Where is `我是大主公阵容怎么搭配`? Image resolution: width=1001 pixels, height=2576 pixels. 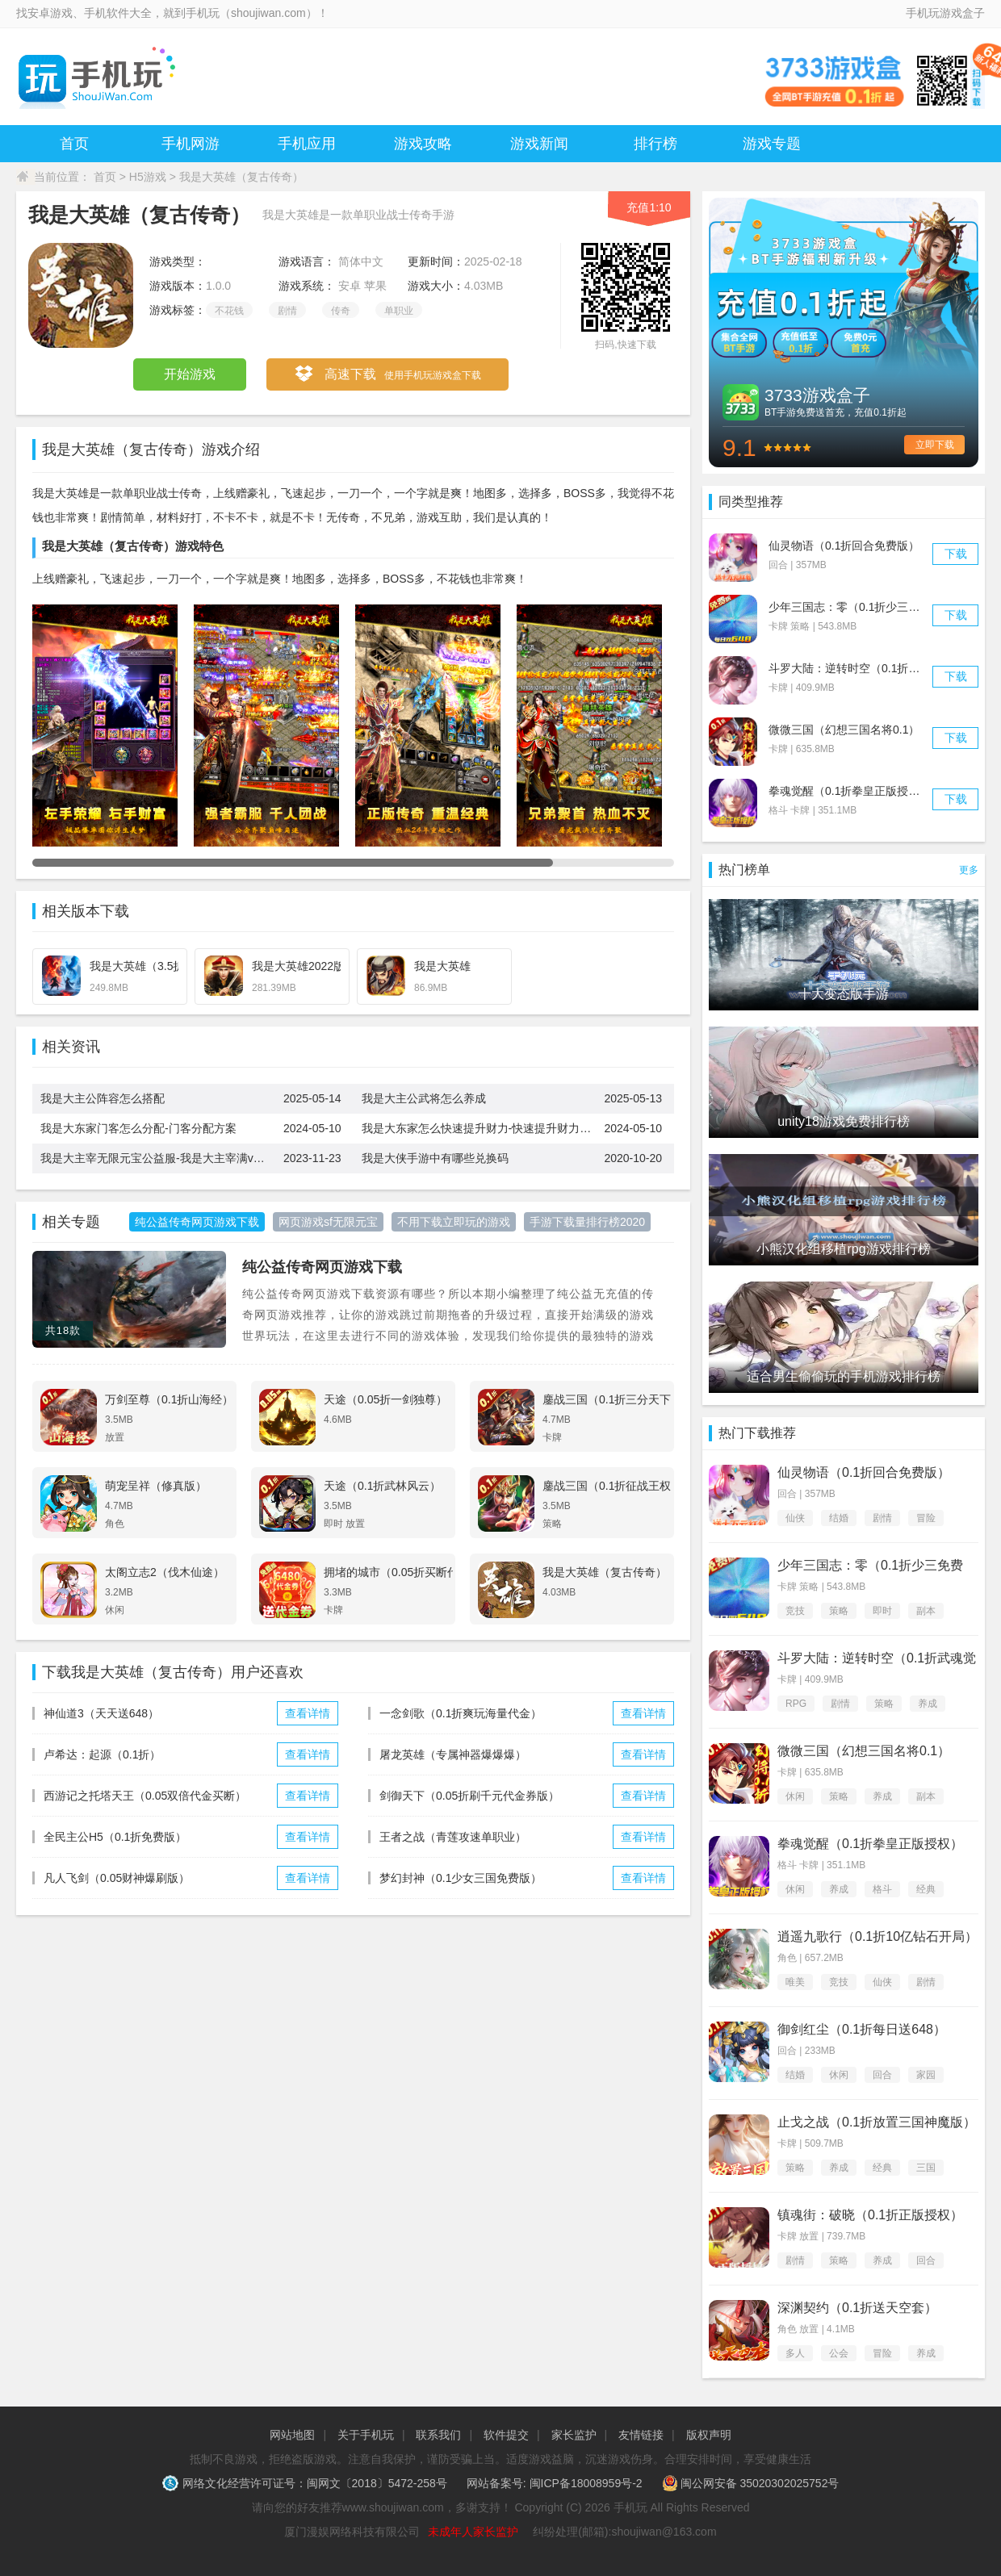 我是大主公阵容怎么搭配 is located at coordinates (102, 1098).